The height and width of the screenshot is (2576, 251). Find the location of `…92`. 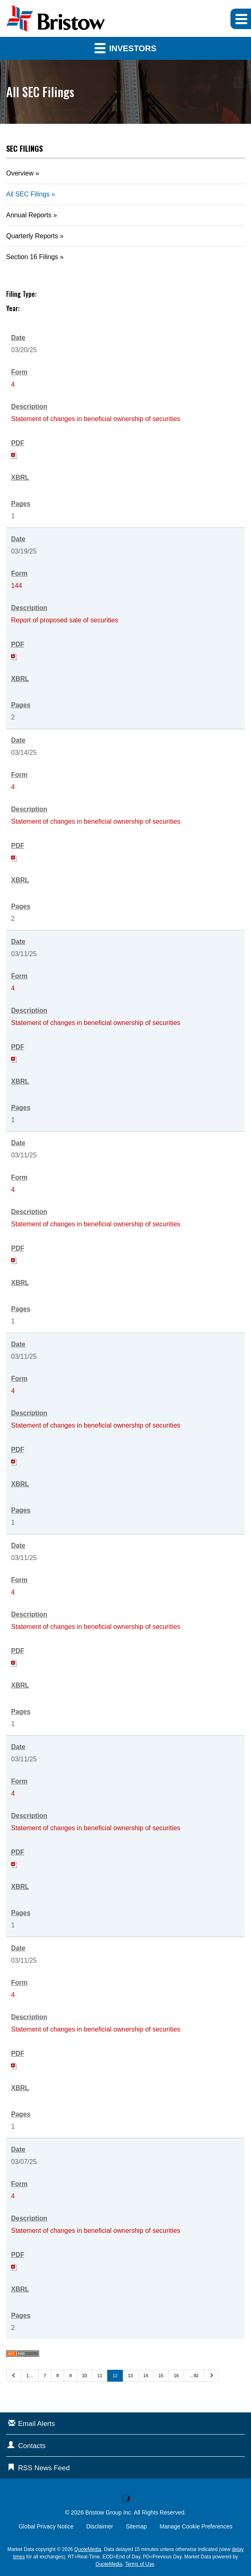

…92 is located at coordinates (193, 2375).